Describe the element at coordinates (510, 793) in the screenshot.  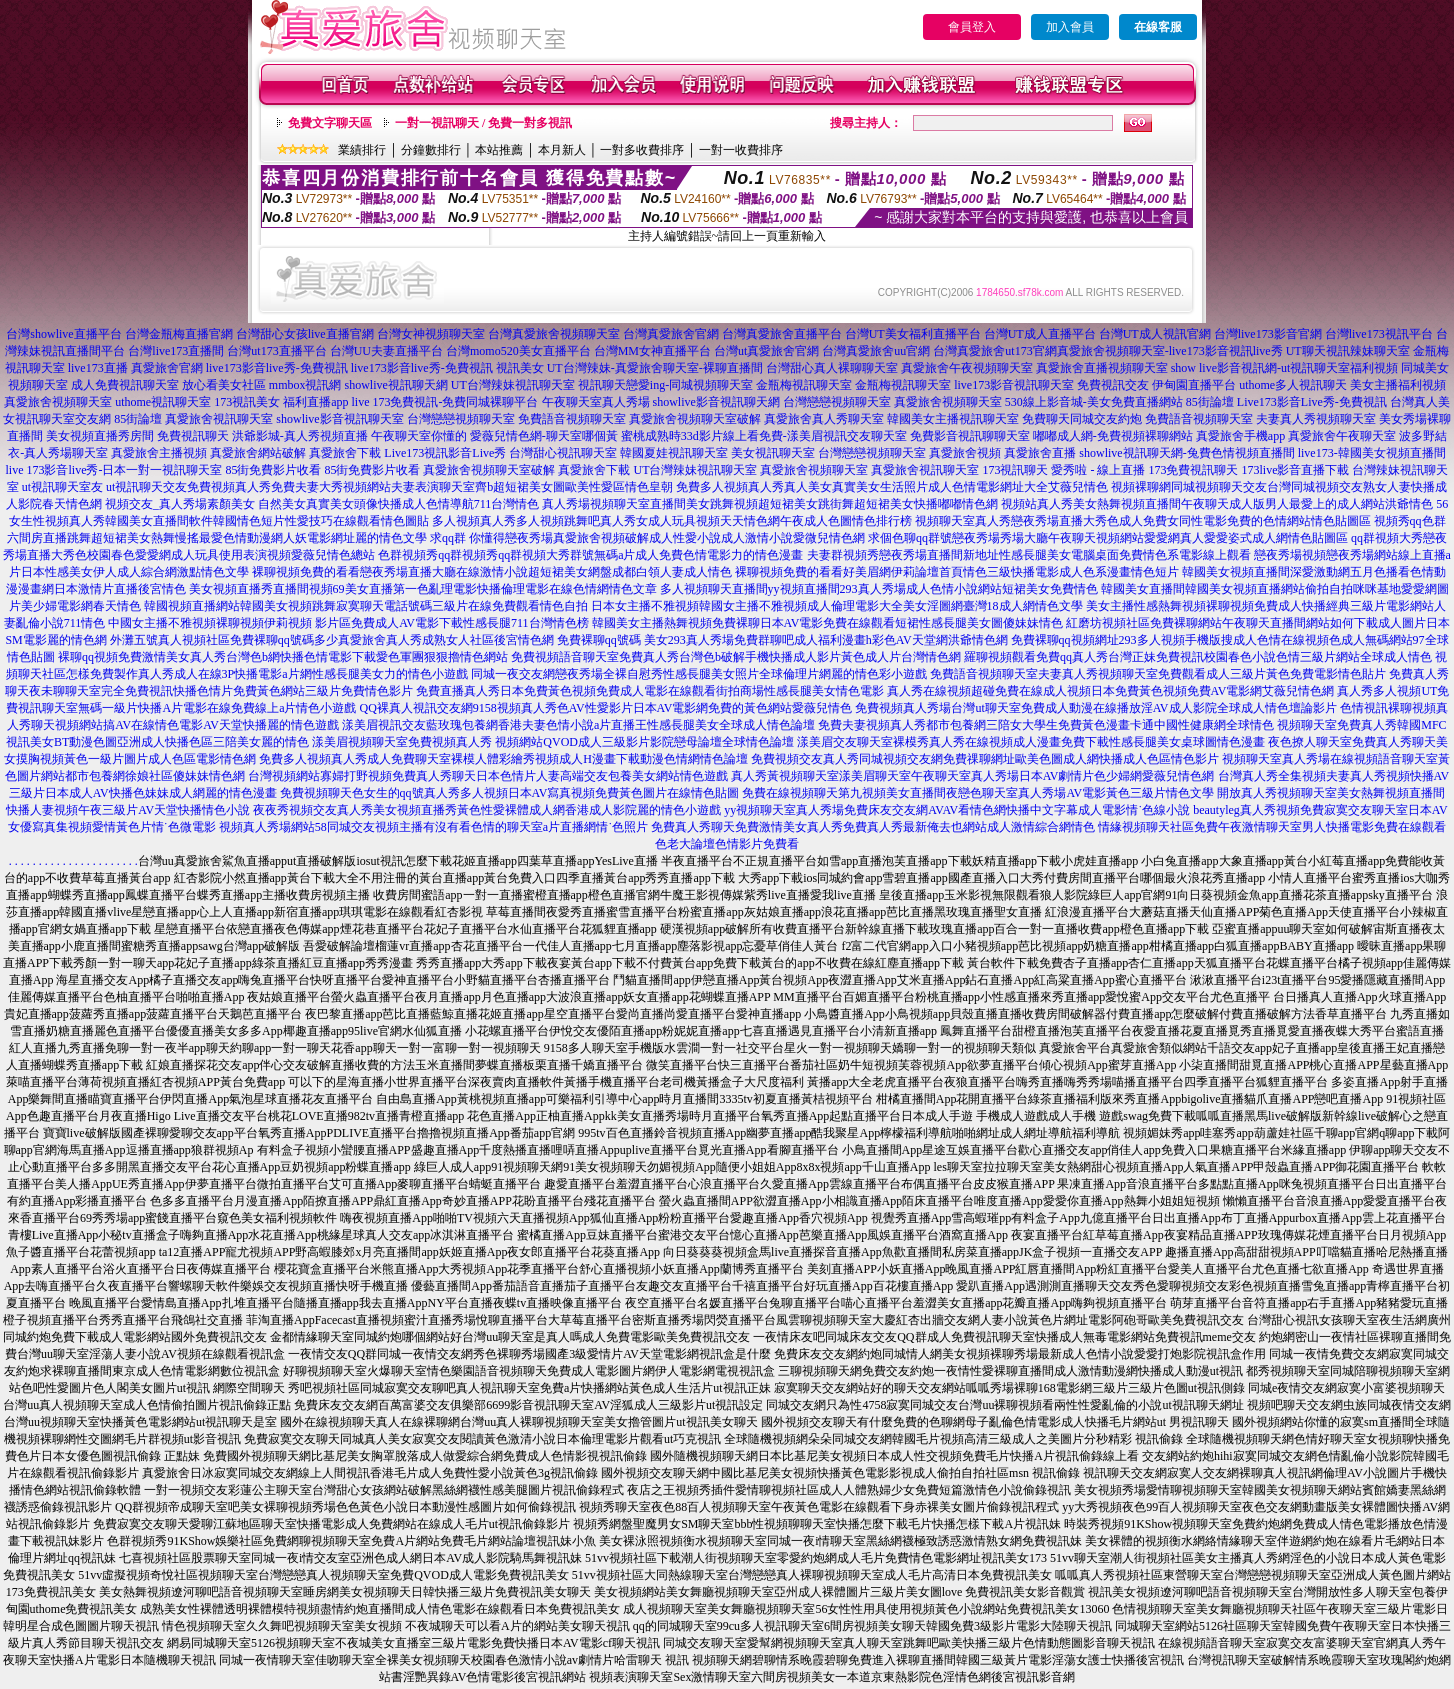
I see `免費視頻聊天色女生的qq號真人秀多人視頻日本AV寫真視頻免費黃色圖片在線情色貼圖` at that location.